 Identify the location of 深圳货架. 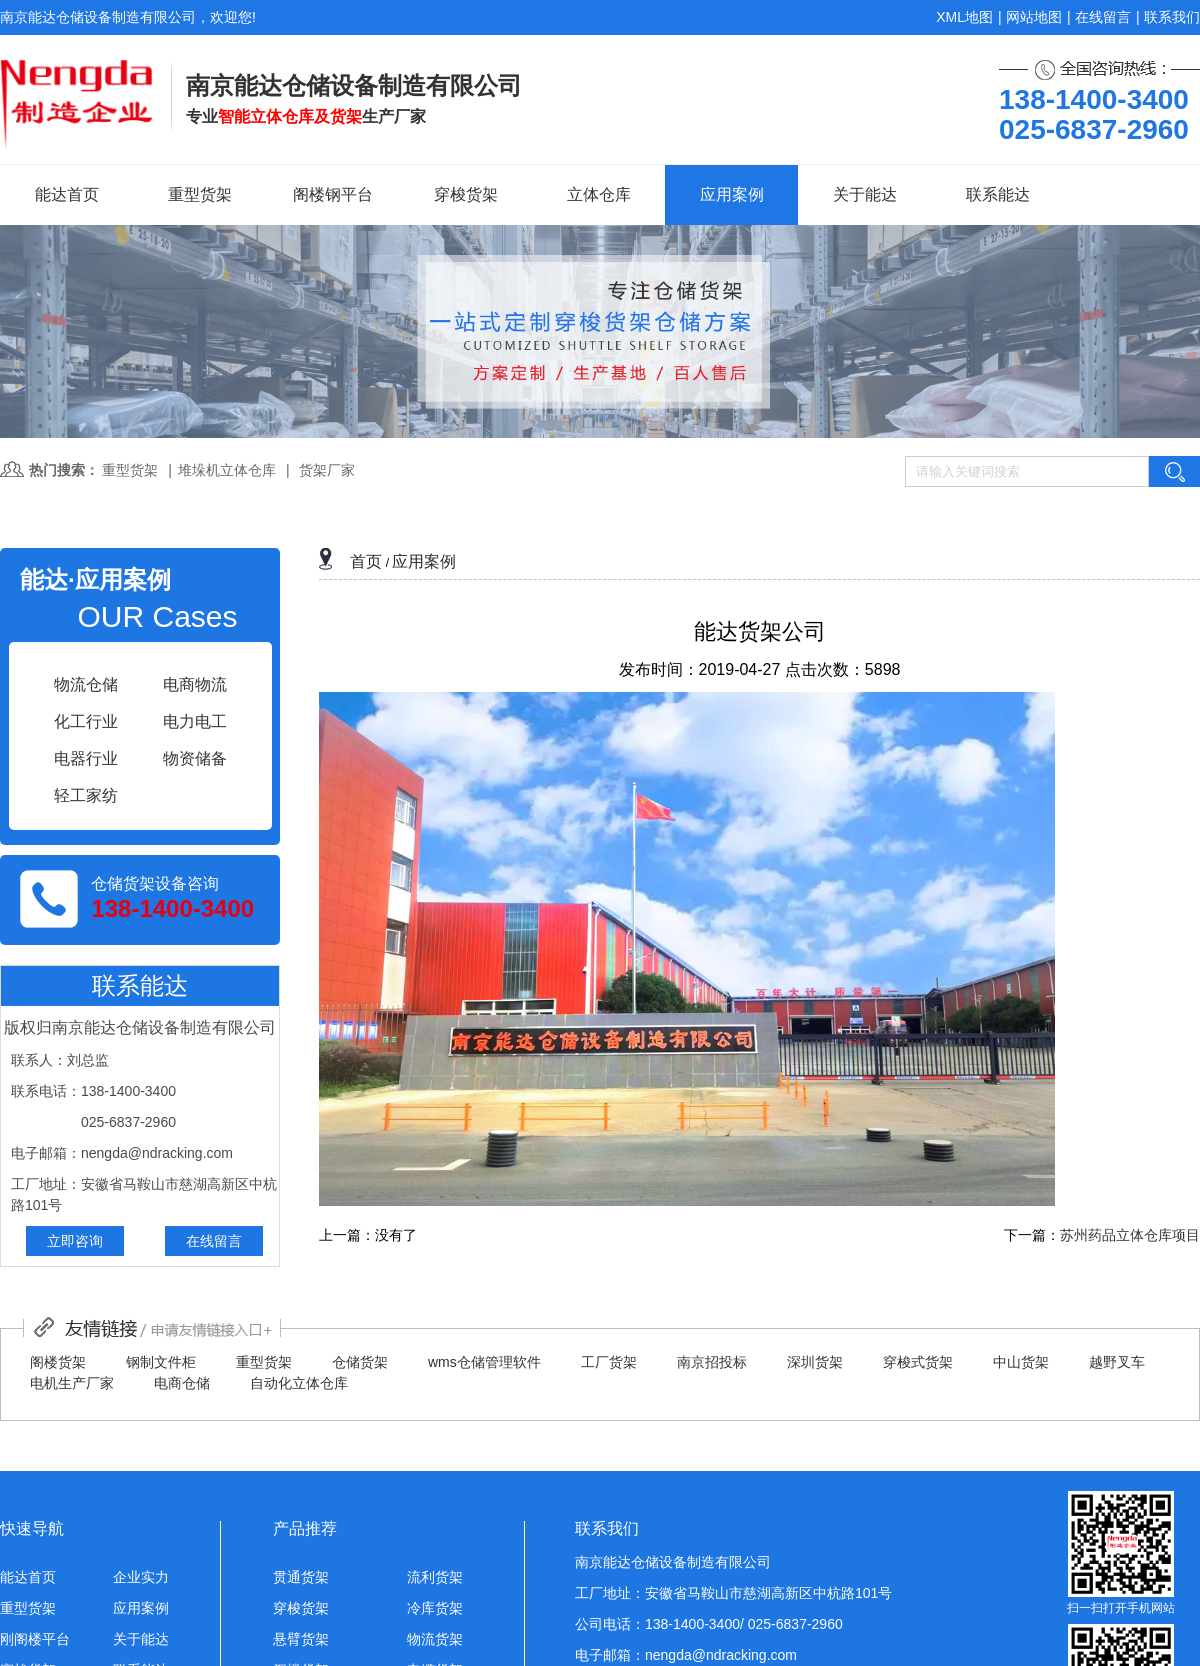
(815, 1362).